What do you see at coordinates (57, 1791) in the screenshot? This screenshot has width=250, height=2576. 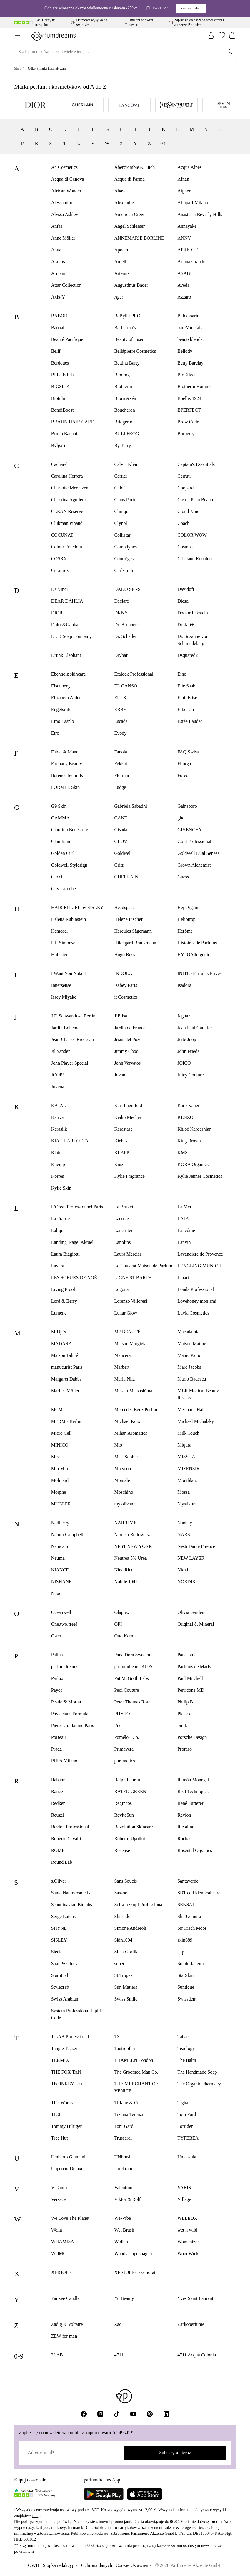 I see `Rancé` at bounding box center [57, 1791].